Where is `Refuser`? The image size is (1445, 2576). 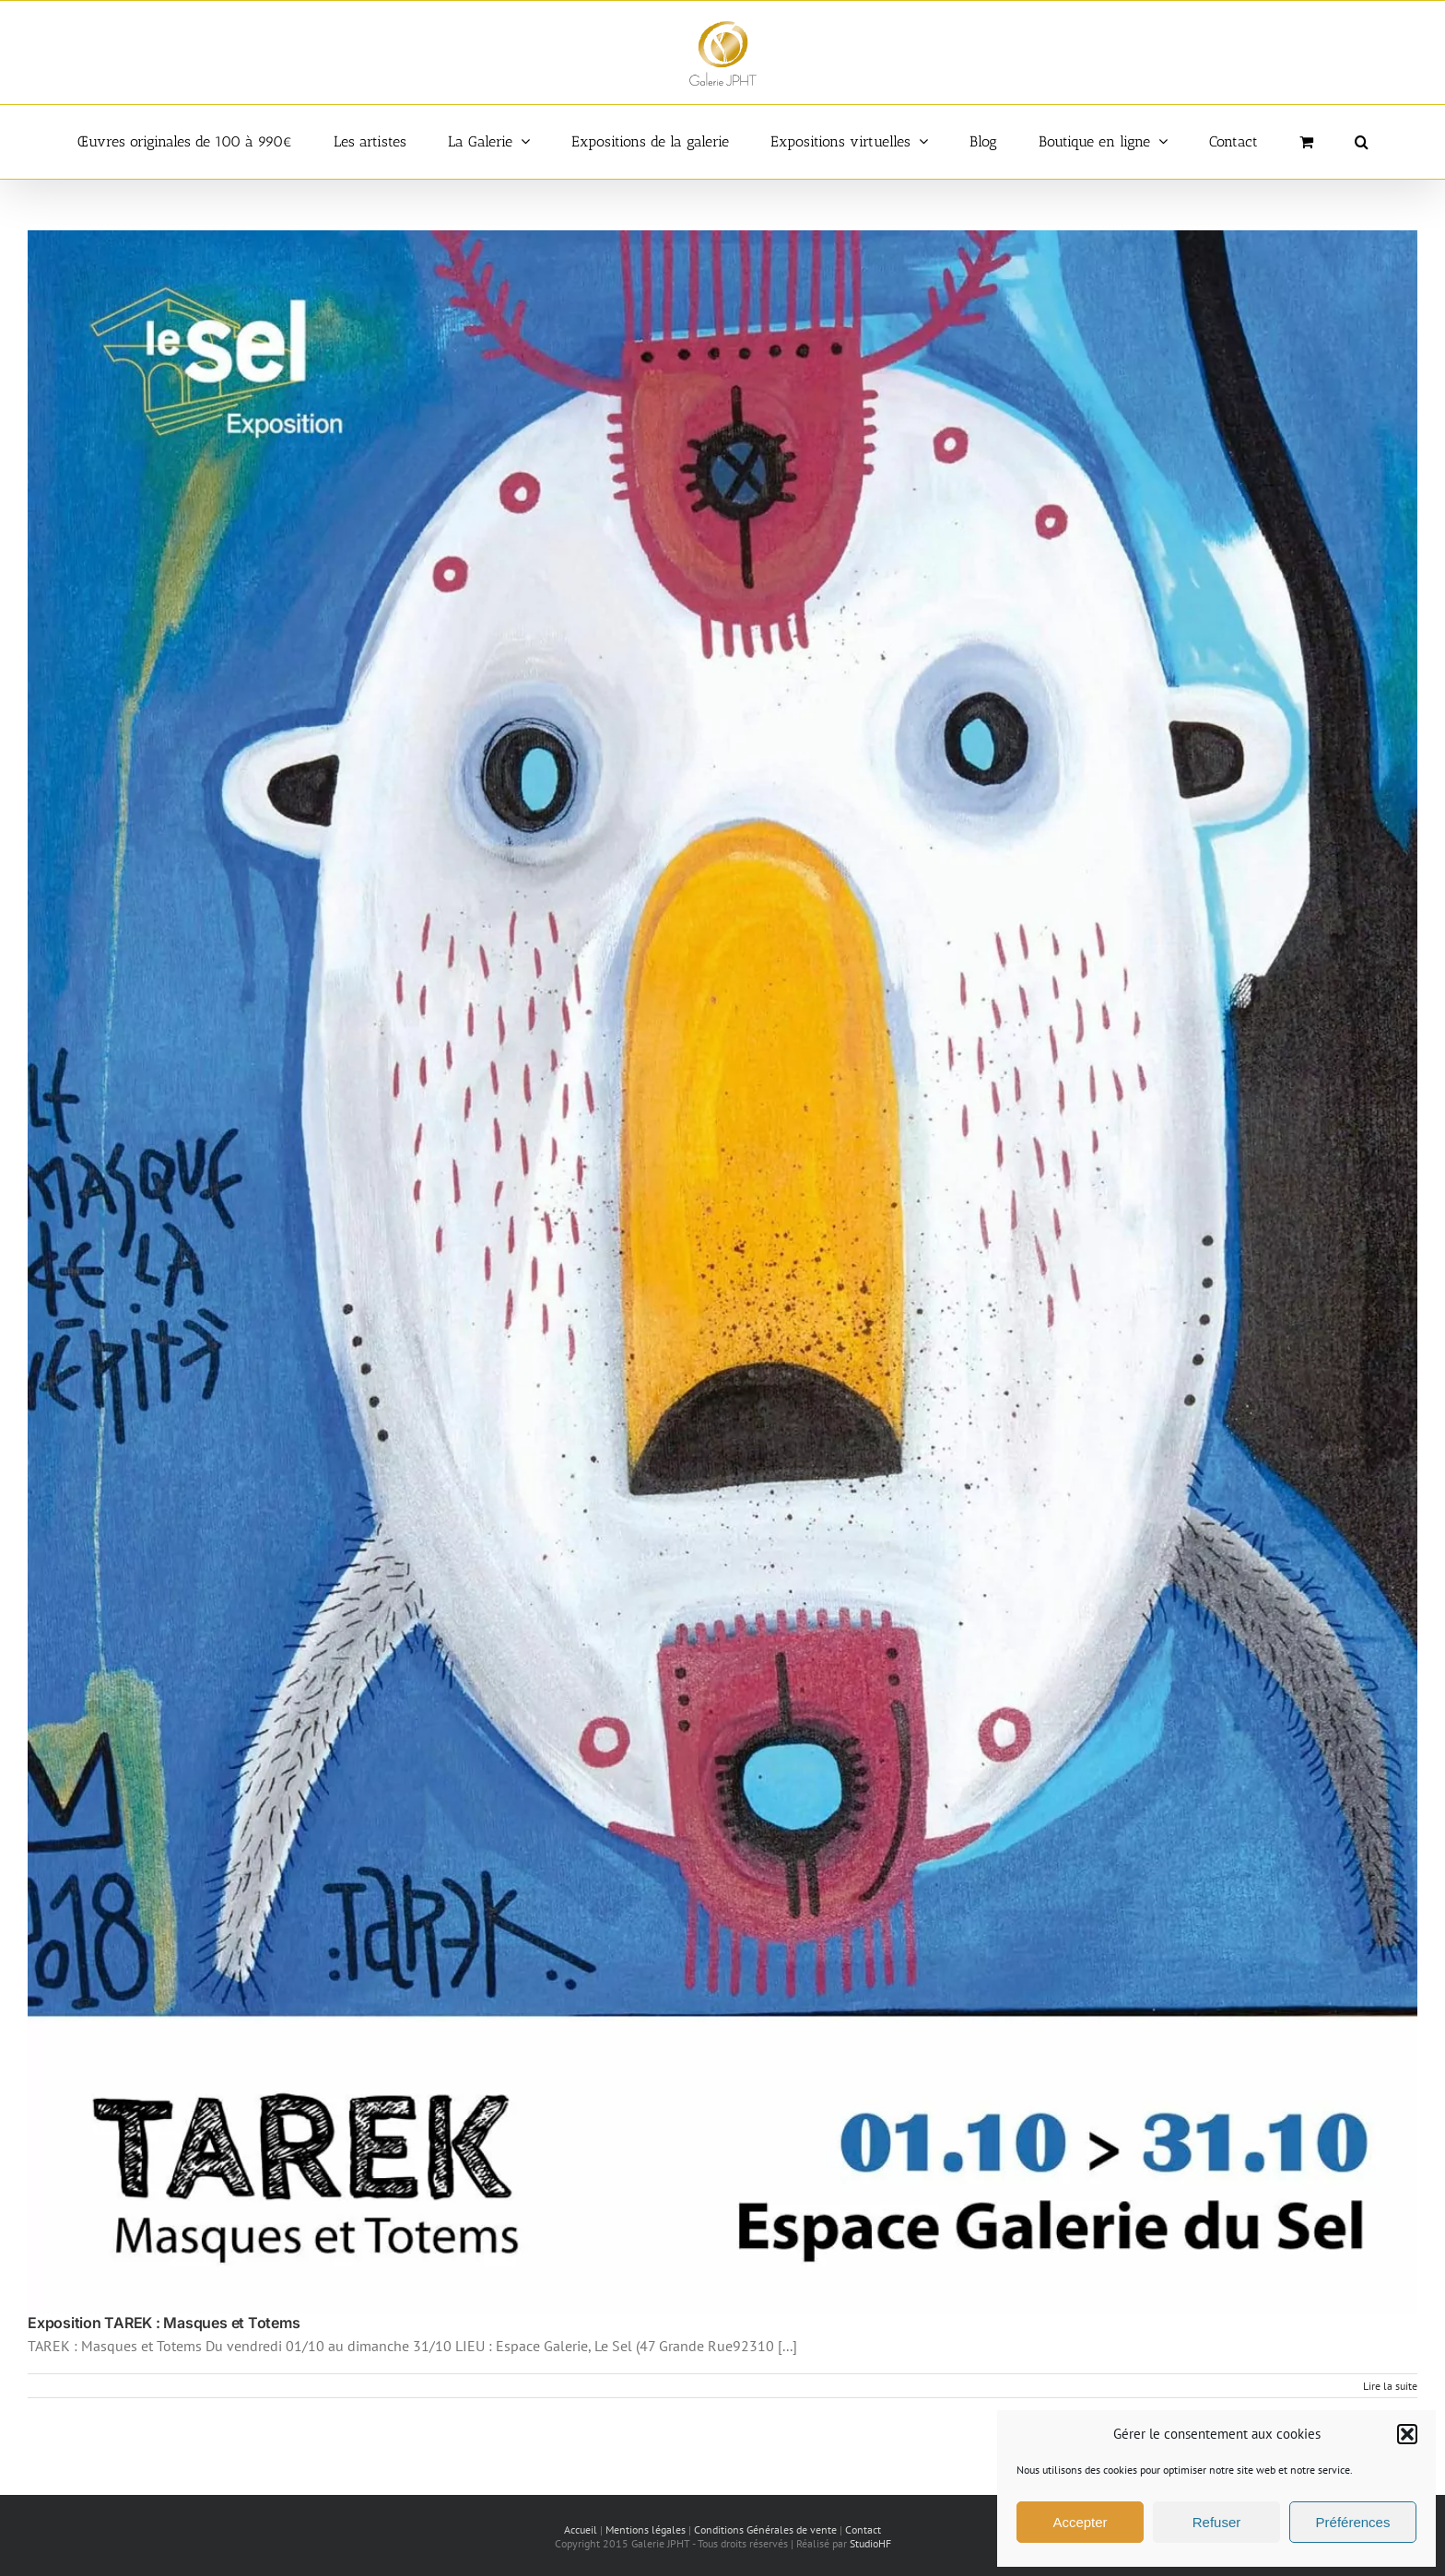 Refuser is located at coordinates (1216, 2522).